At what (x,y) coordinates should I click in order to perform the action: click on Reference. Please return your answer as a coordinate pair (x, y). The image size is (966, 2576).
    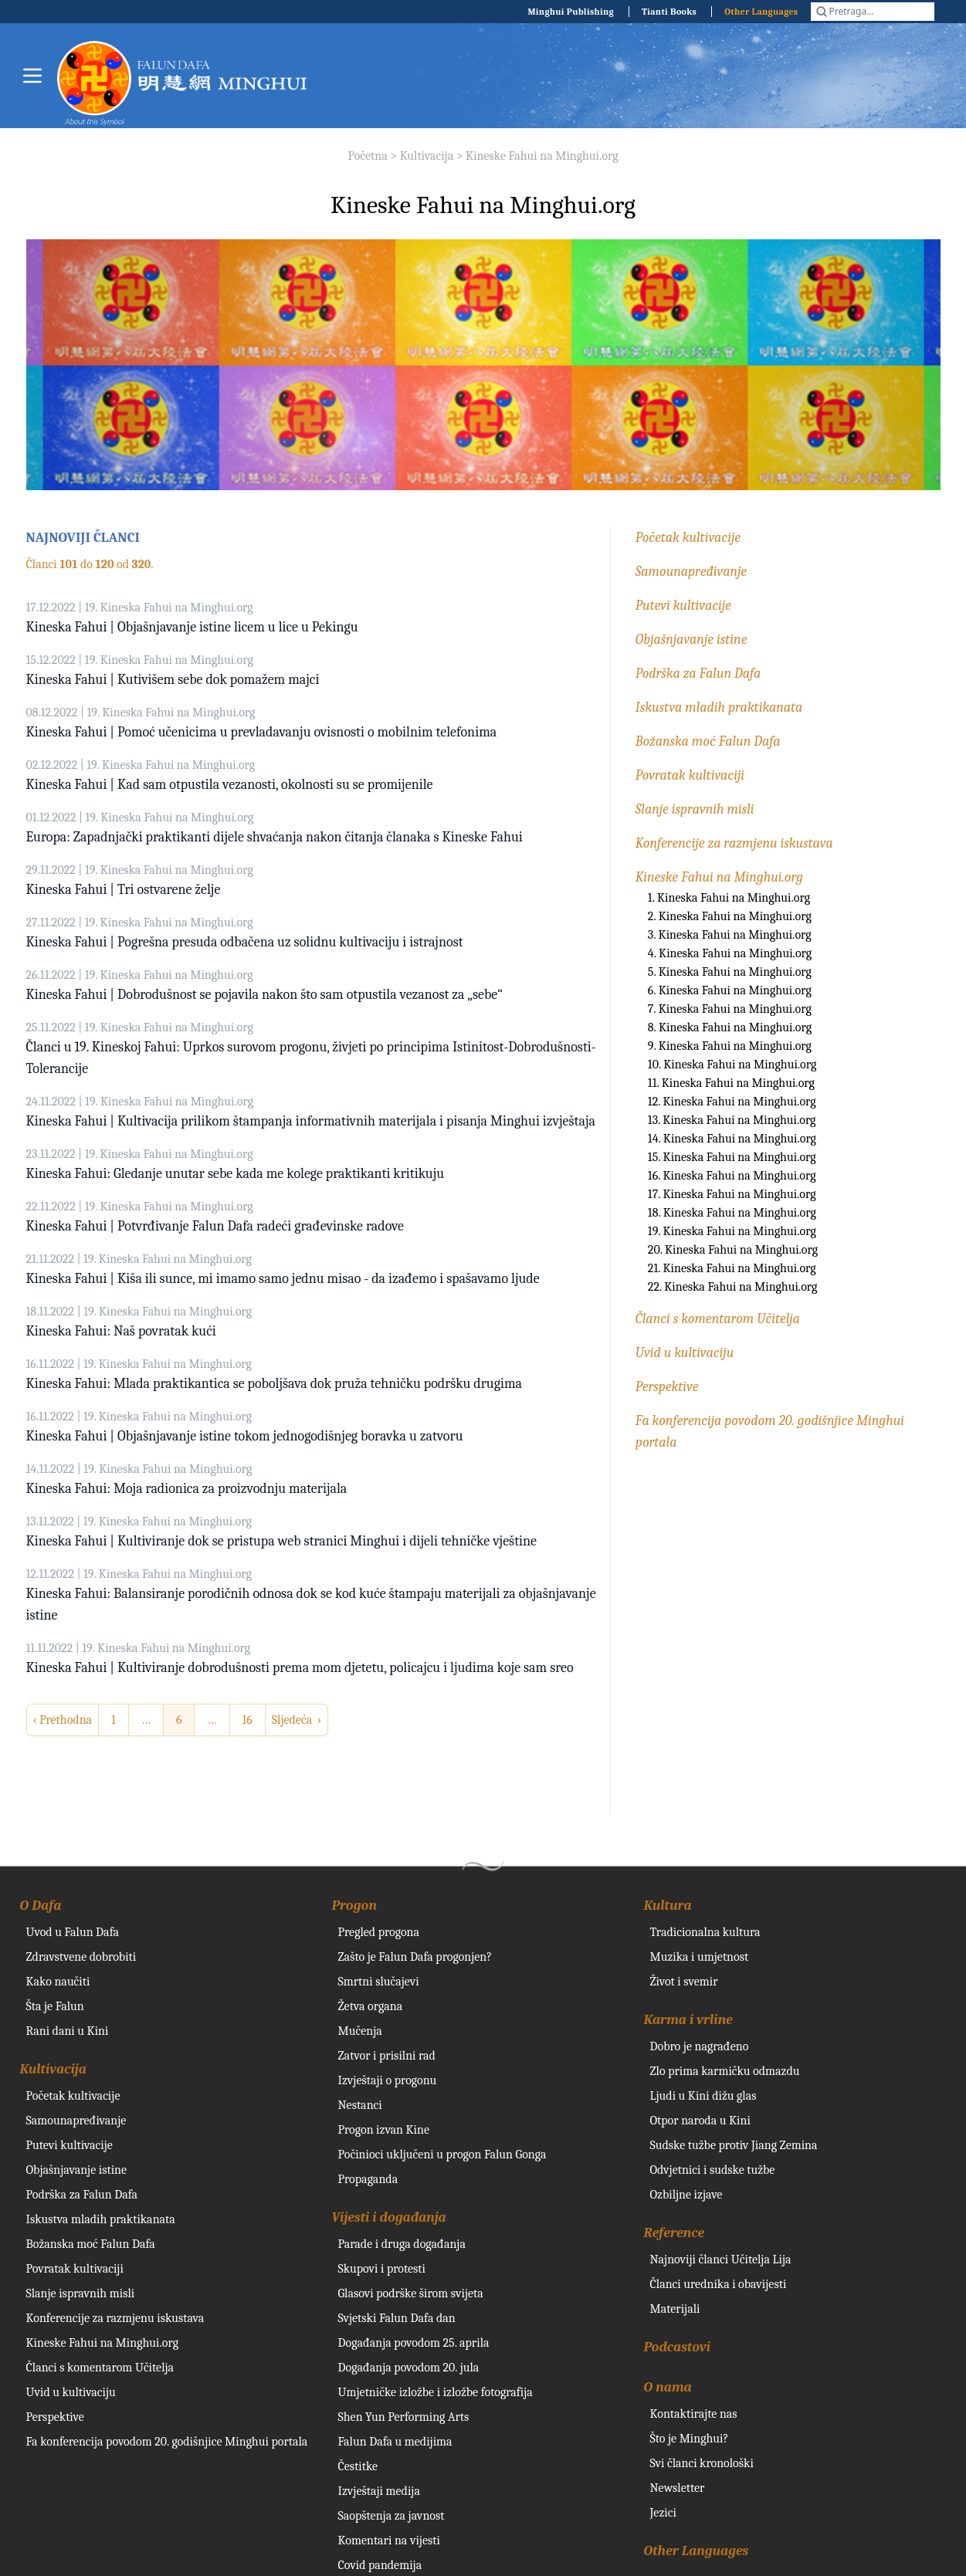
    Looking at the image, I should click on (674, 2233).